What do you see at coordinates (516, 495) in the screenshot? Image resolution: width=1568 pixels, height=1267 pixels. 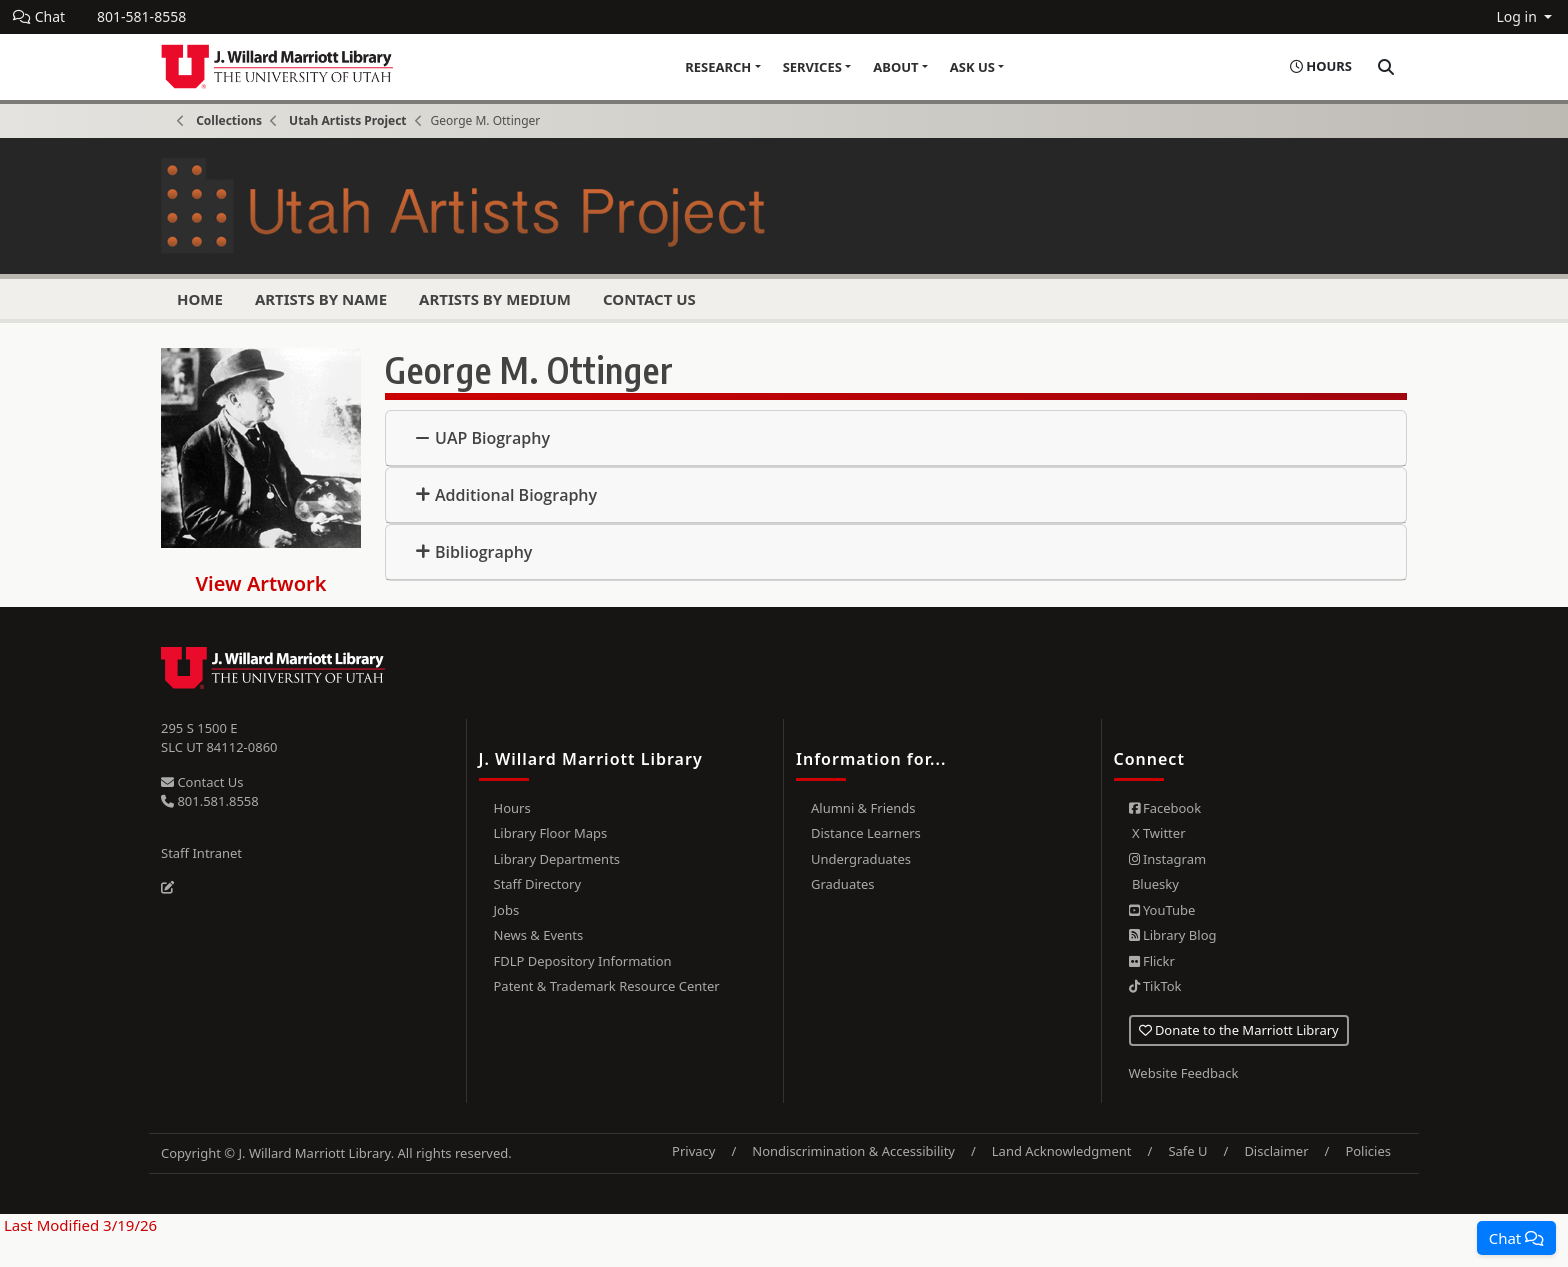 I see `Additional Biography` at bounding box center [516, 495].